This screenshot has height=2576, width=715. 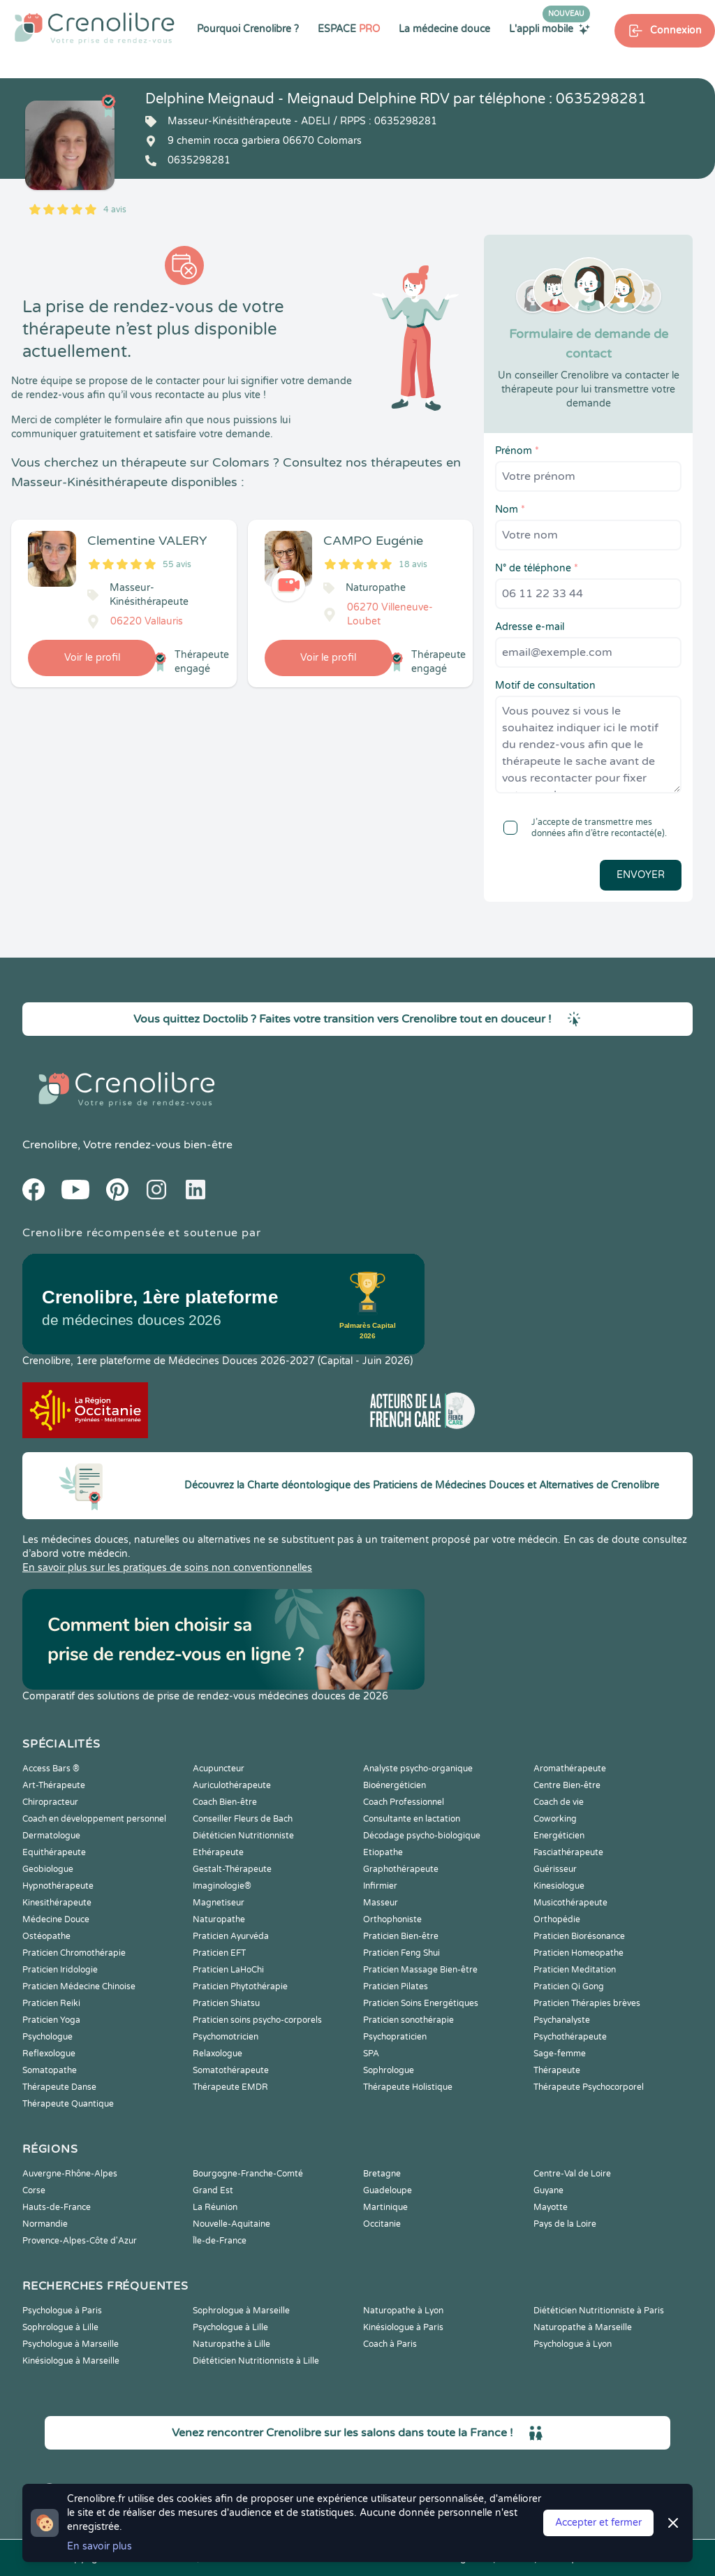 What do you see at coordinates (232, 1785) in the screenshot?
I see `Auriculothérapeute` at bounding box center [232, 1785].